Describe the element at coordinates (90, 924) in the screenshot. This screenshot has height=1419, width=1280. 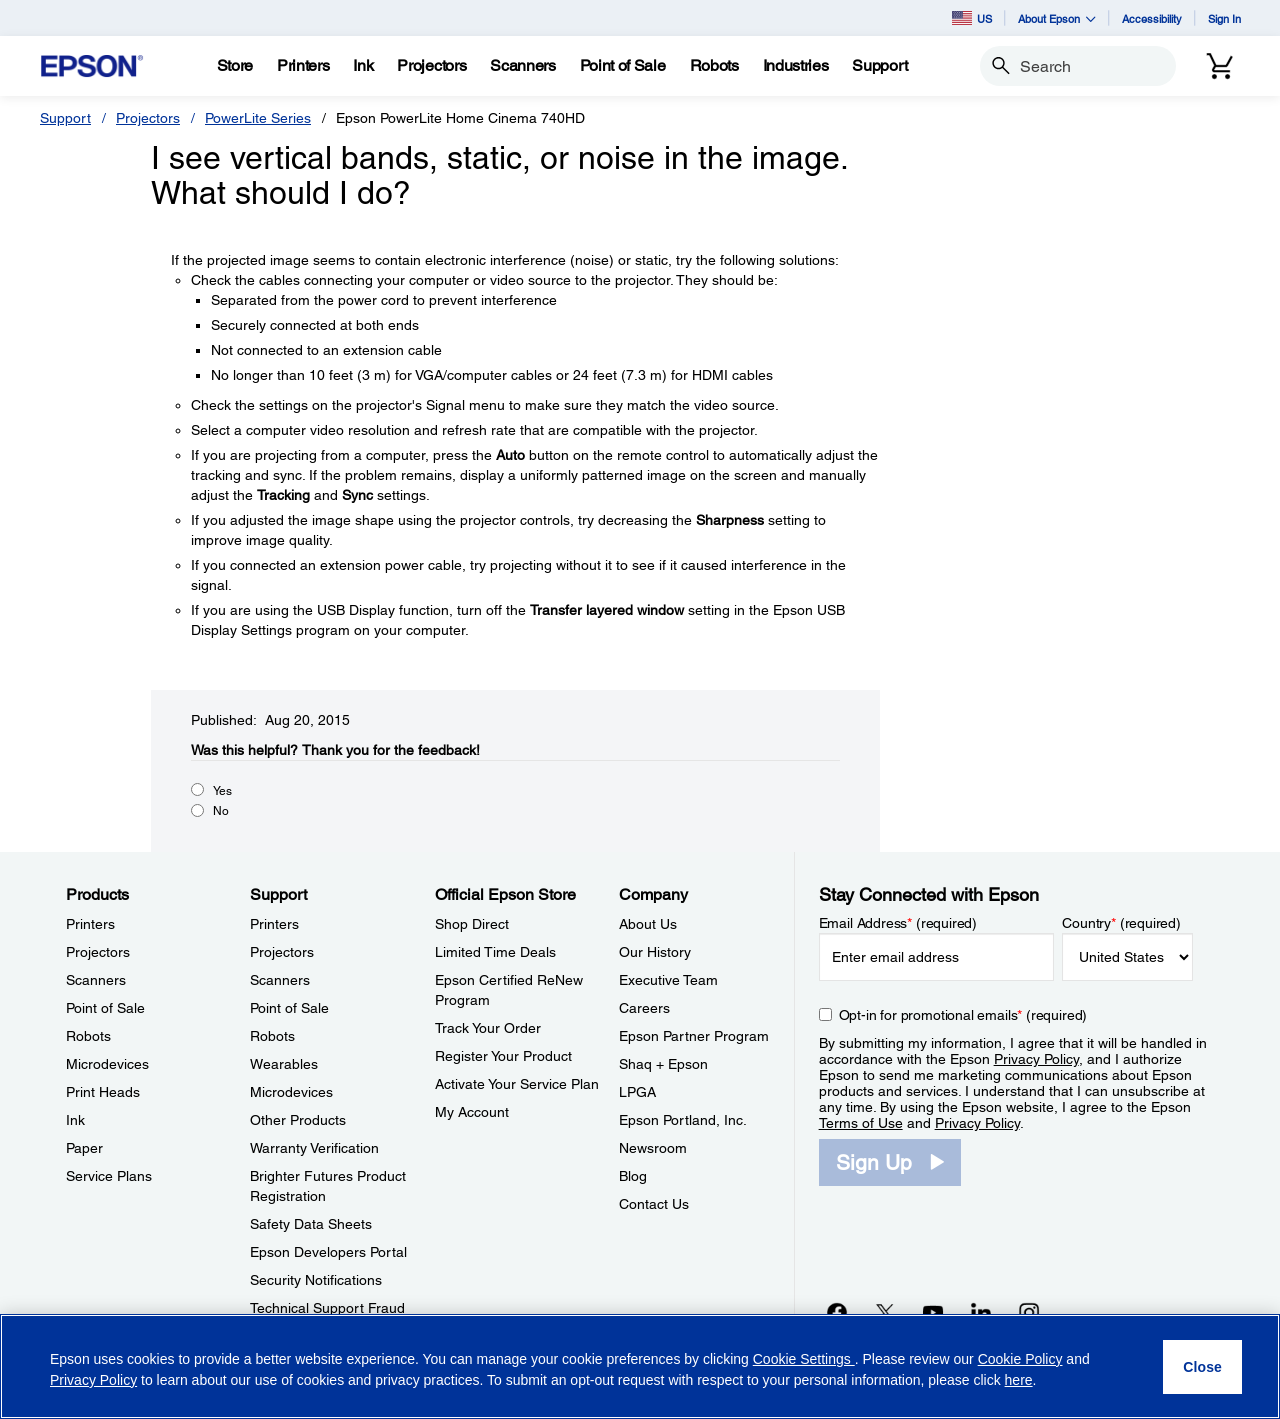
I see `Printers [ProductsPrinters]` at that location.